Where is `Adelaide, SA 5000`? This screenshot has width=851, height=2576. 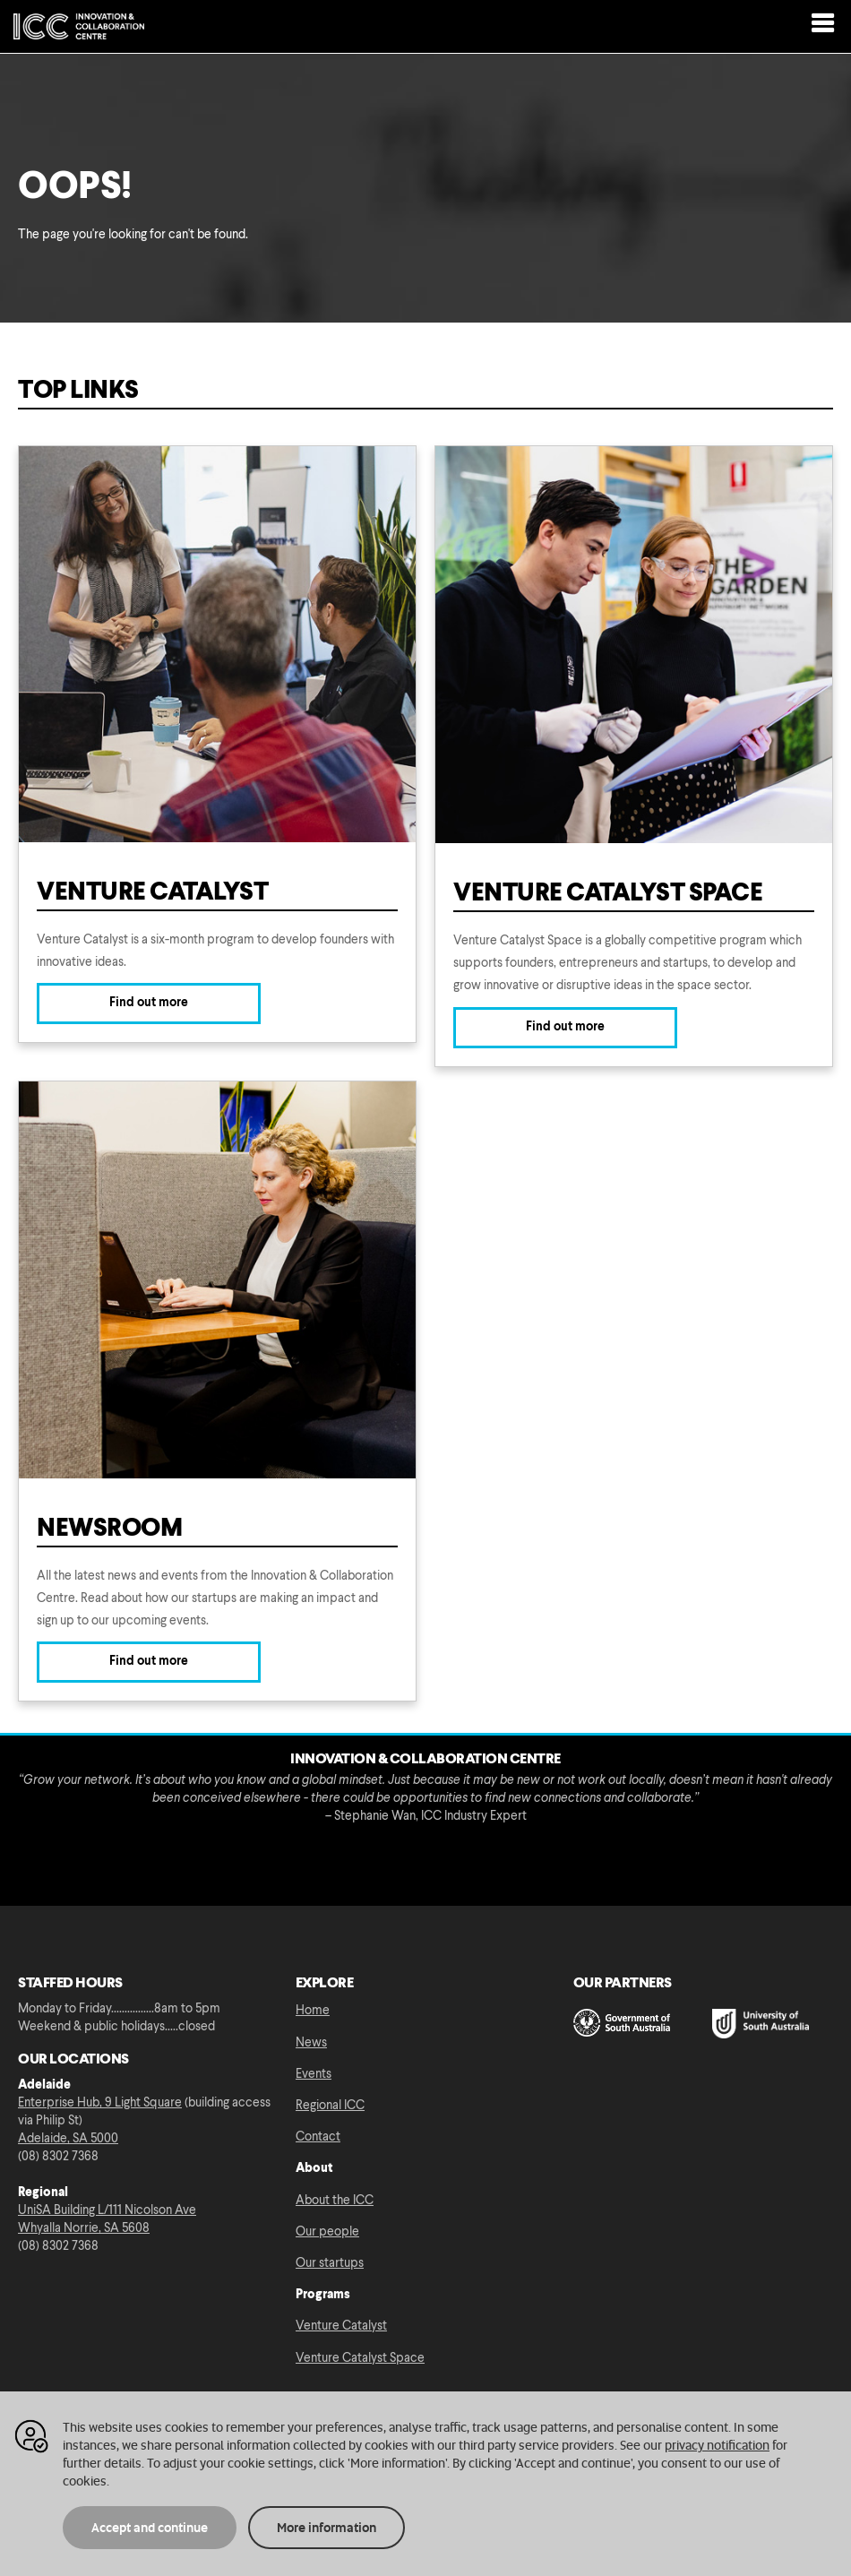
Adelaide, SA 5000 is located at coordinates (68, 2138).